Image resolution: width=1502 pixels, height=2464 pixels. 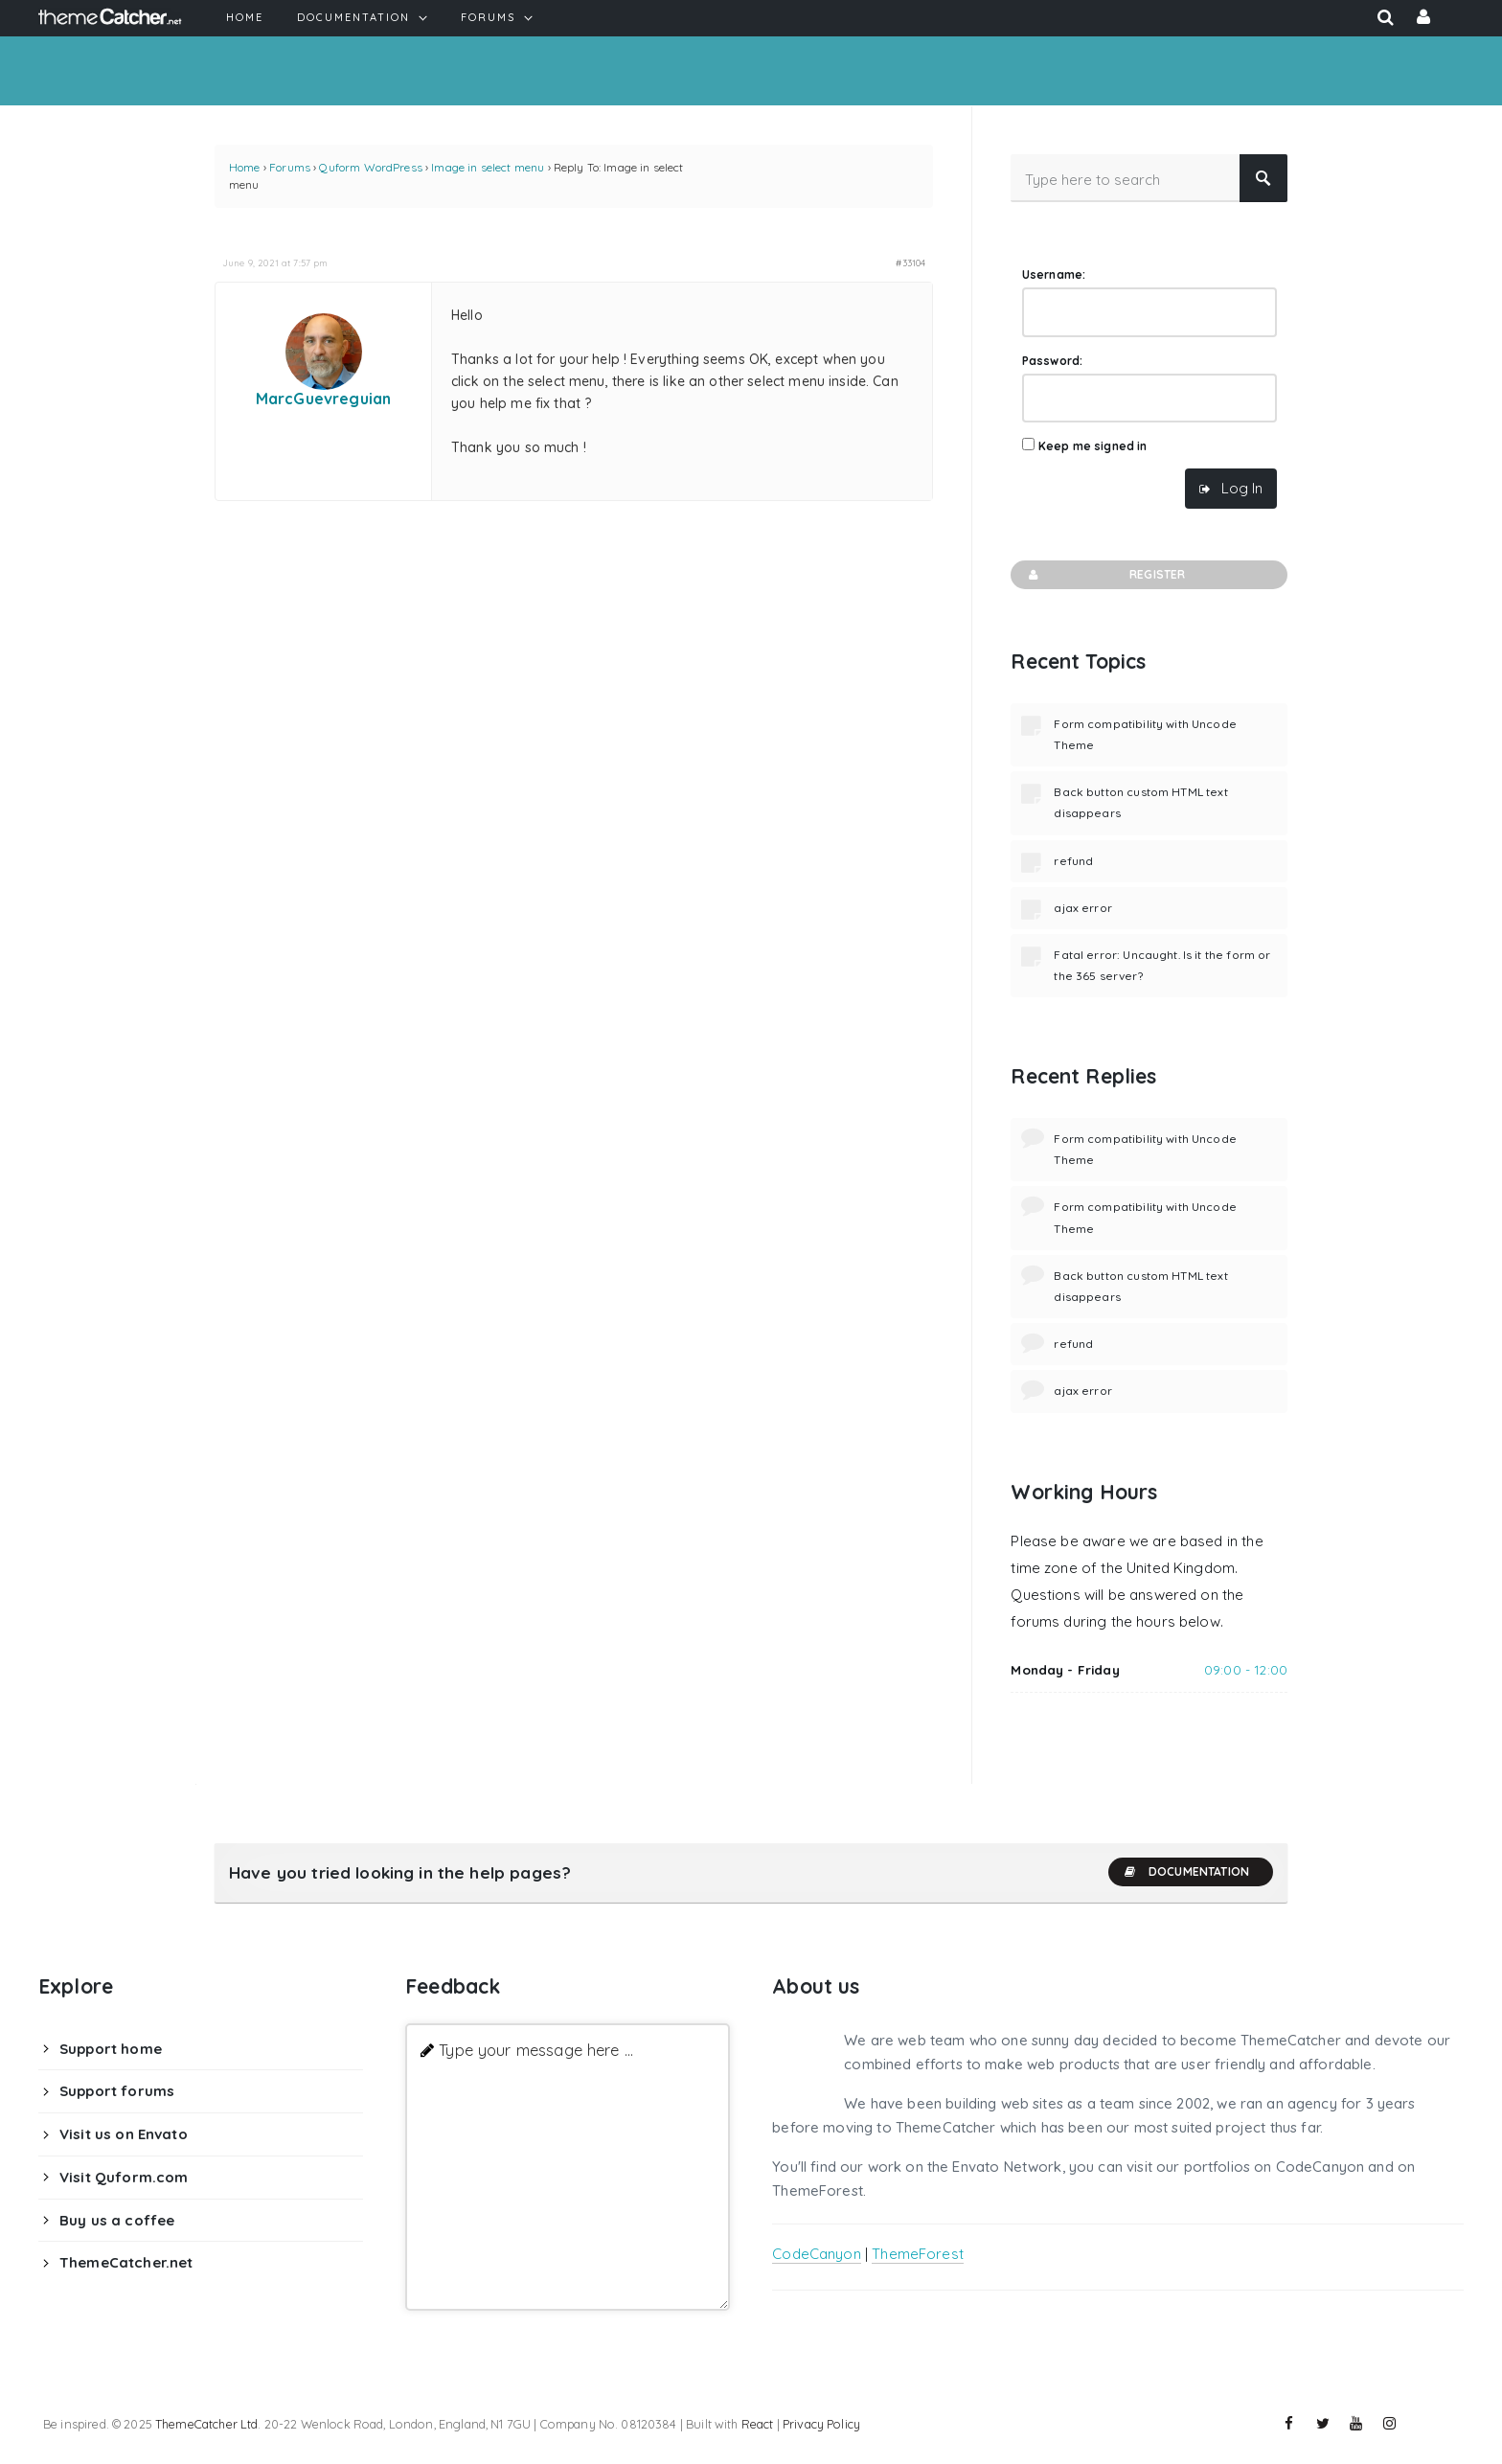 What do you see at coordinates (1093, 446) in the screenshot?
I see `Keep me signed in` at bounding box center [1093, 446].